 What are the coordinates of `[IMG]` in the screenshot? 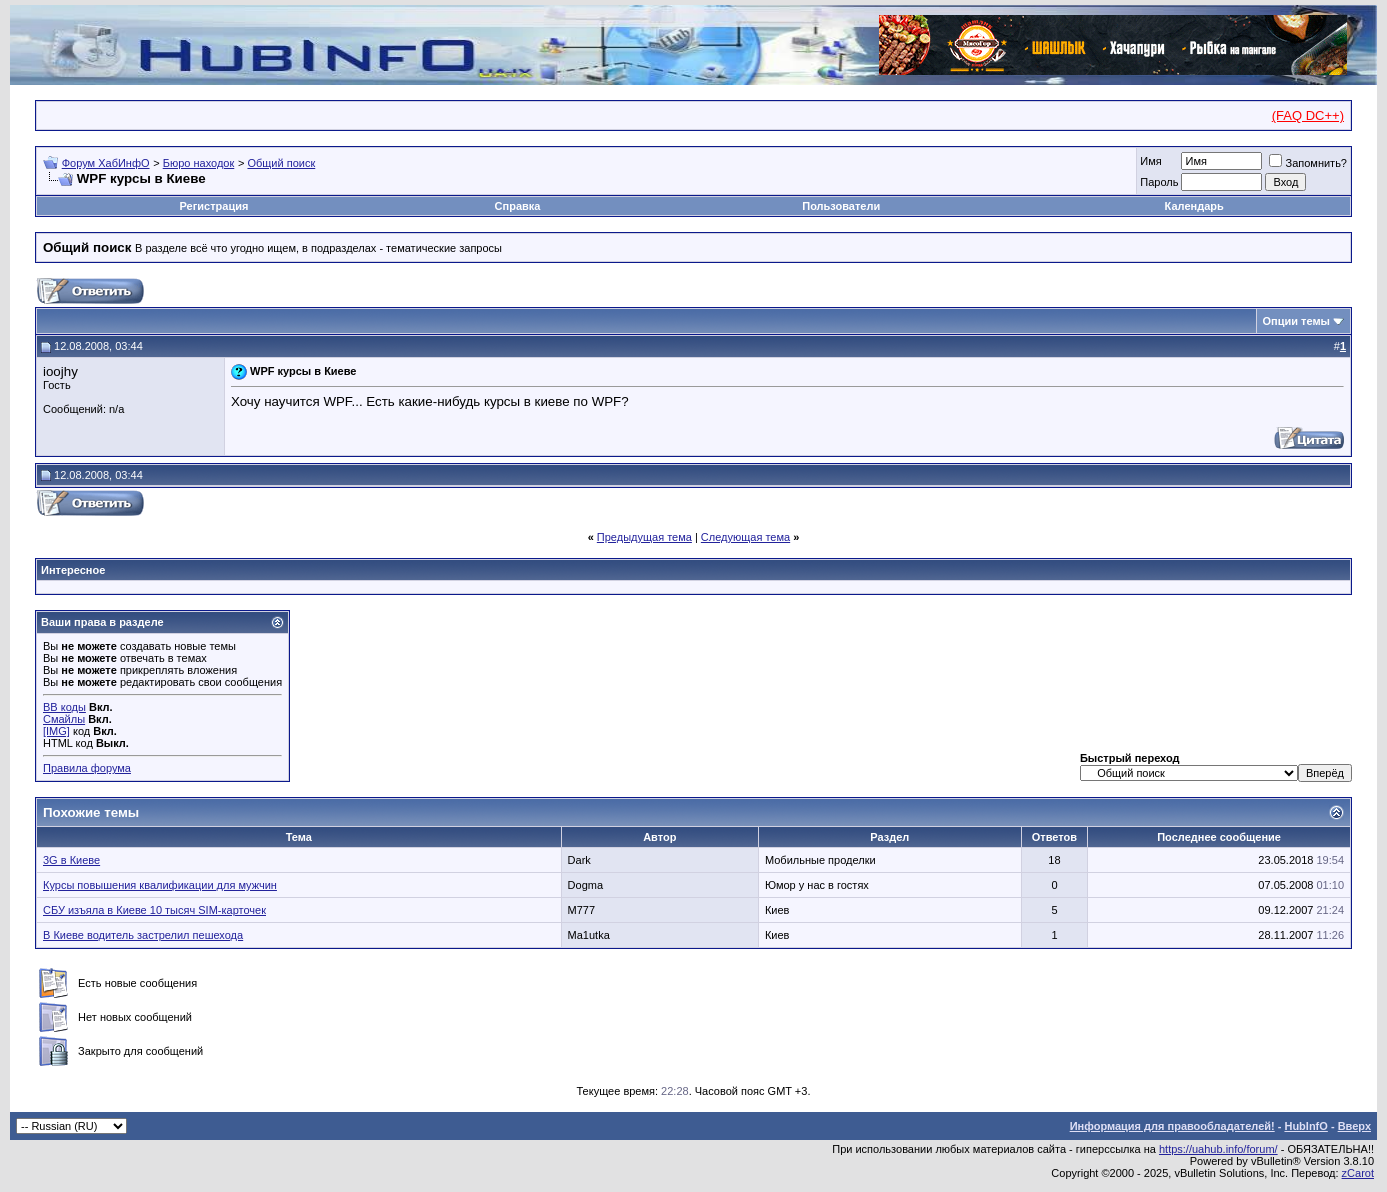 It's located at (56, 731).